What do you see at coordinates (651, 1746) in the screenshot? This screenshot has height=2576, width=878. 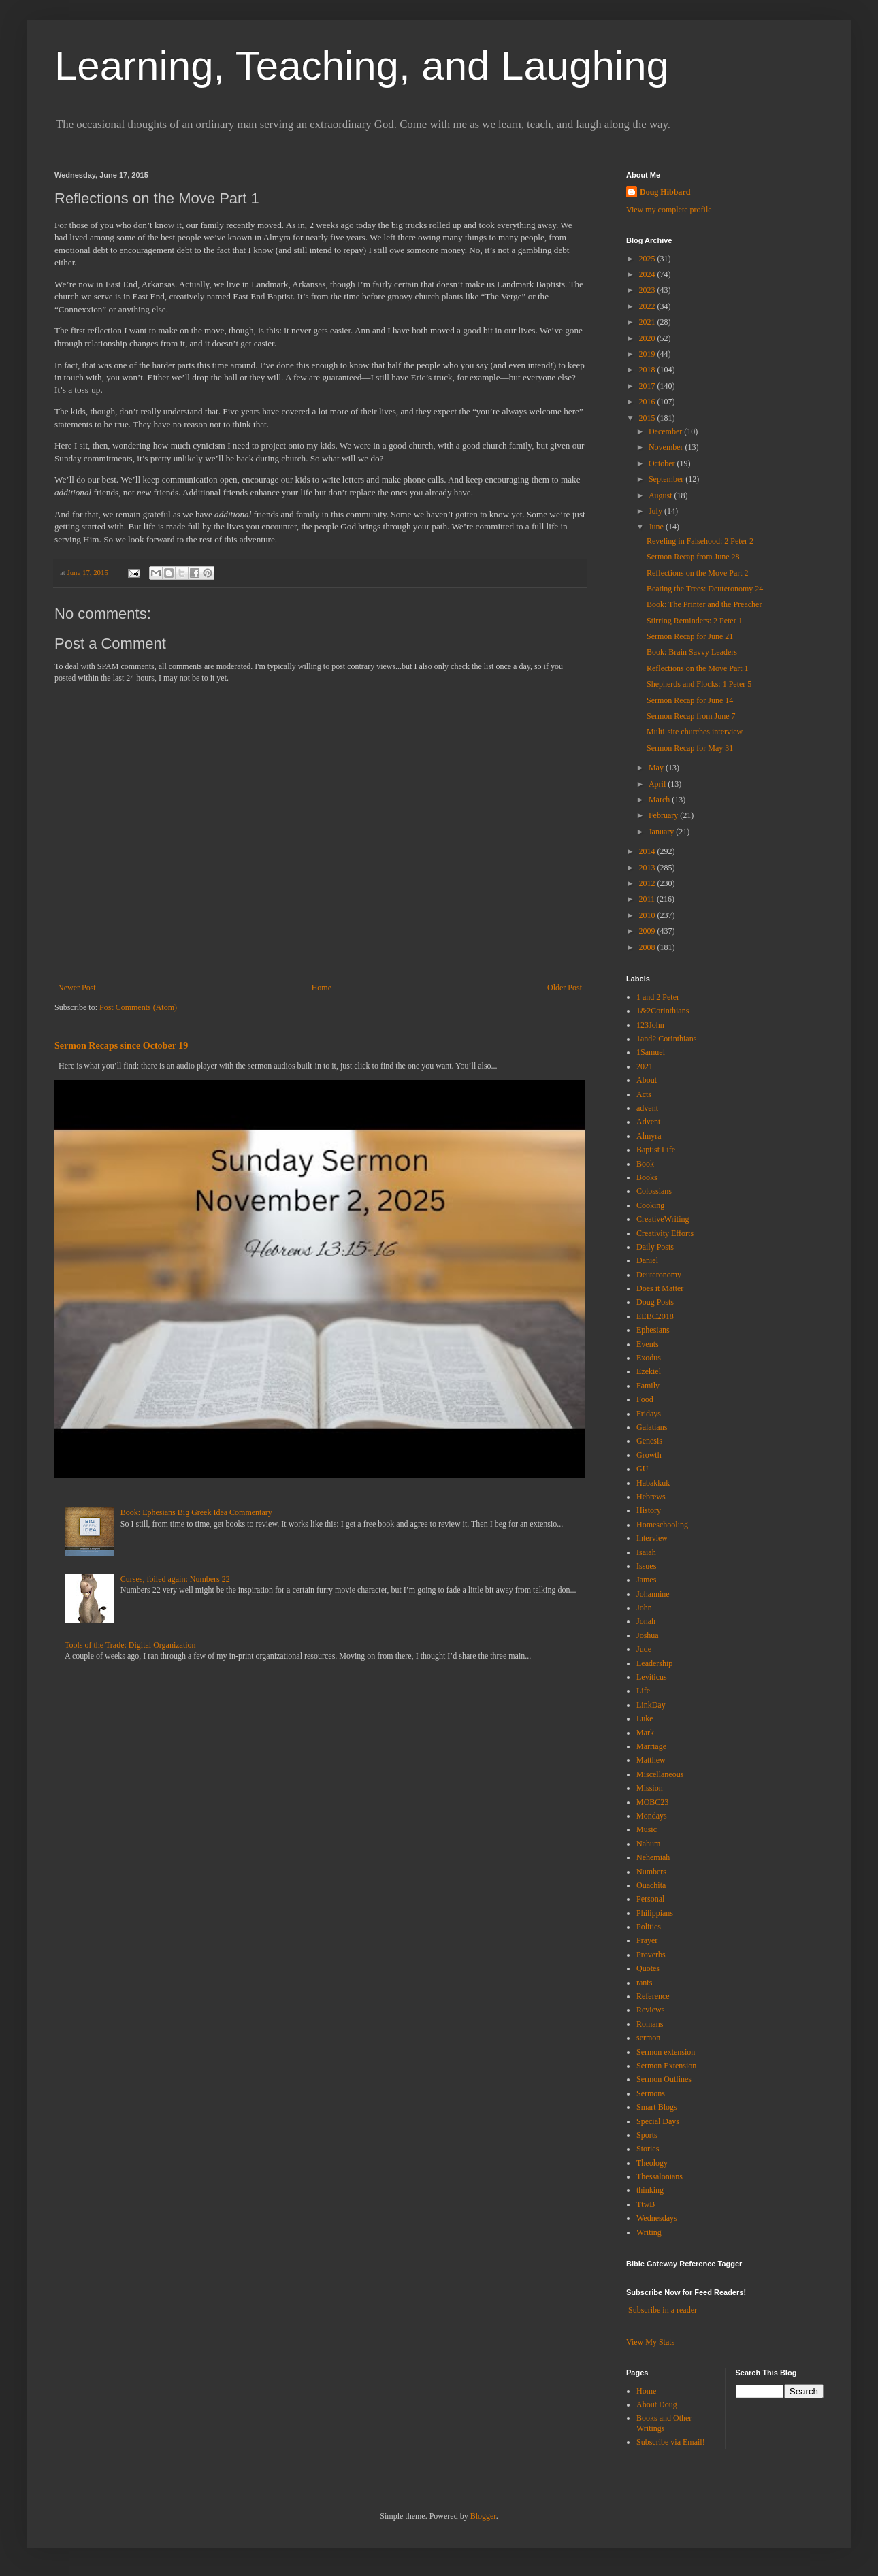 I see `Marriage` at bounding box center [651, 1746].